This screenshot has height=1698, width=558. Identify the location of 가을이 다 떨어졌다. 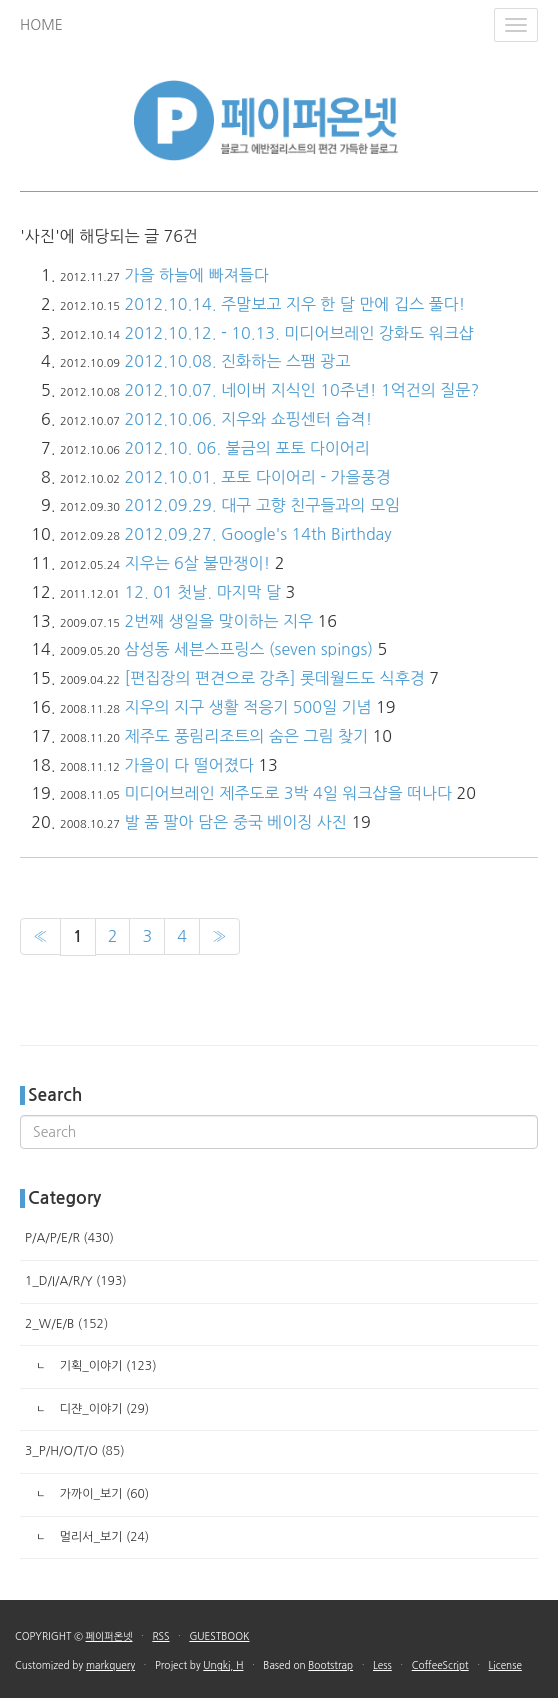
(188, 765).